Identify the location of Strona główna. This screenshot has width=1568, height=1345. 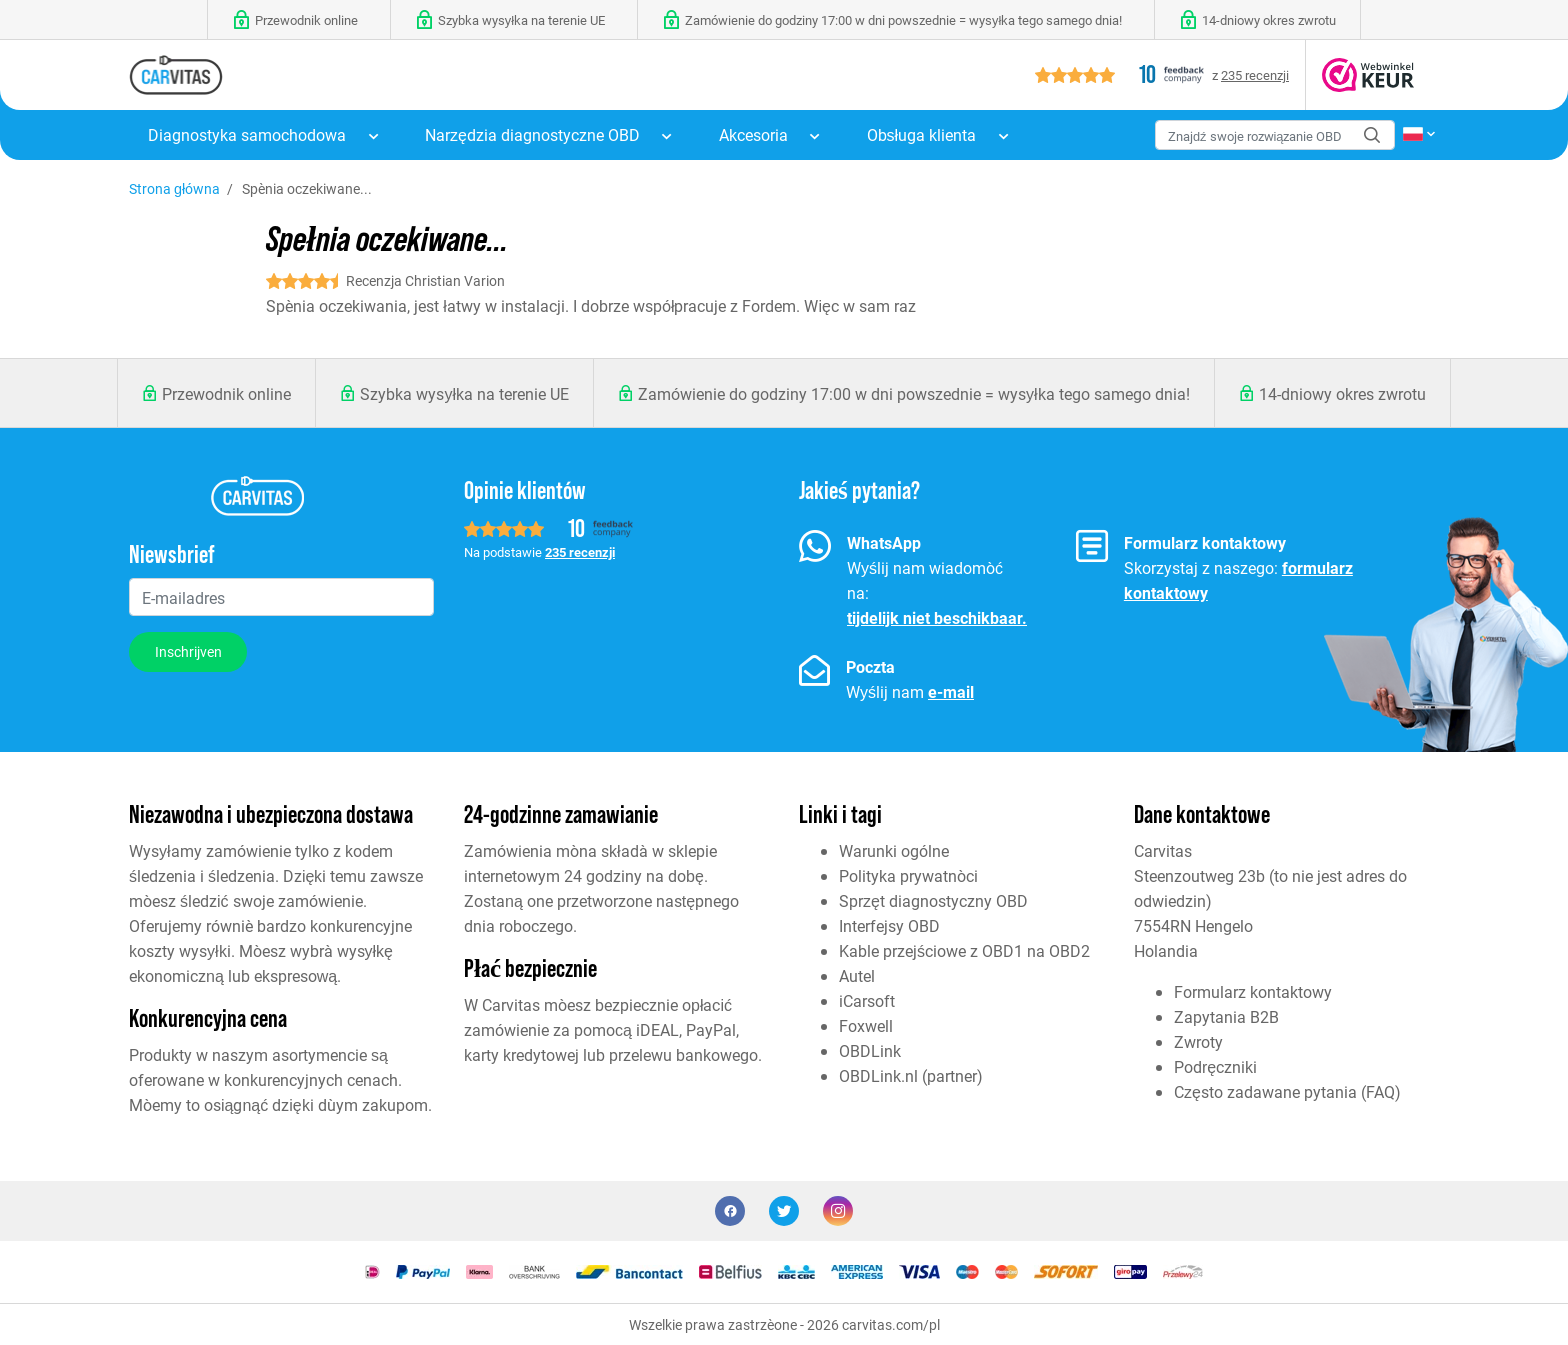
(174, 188).